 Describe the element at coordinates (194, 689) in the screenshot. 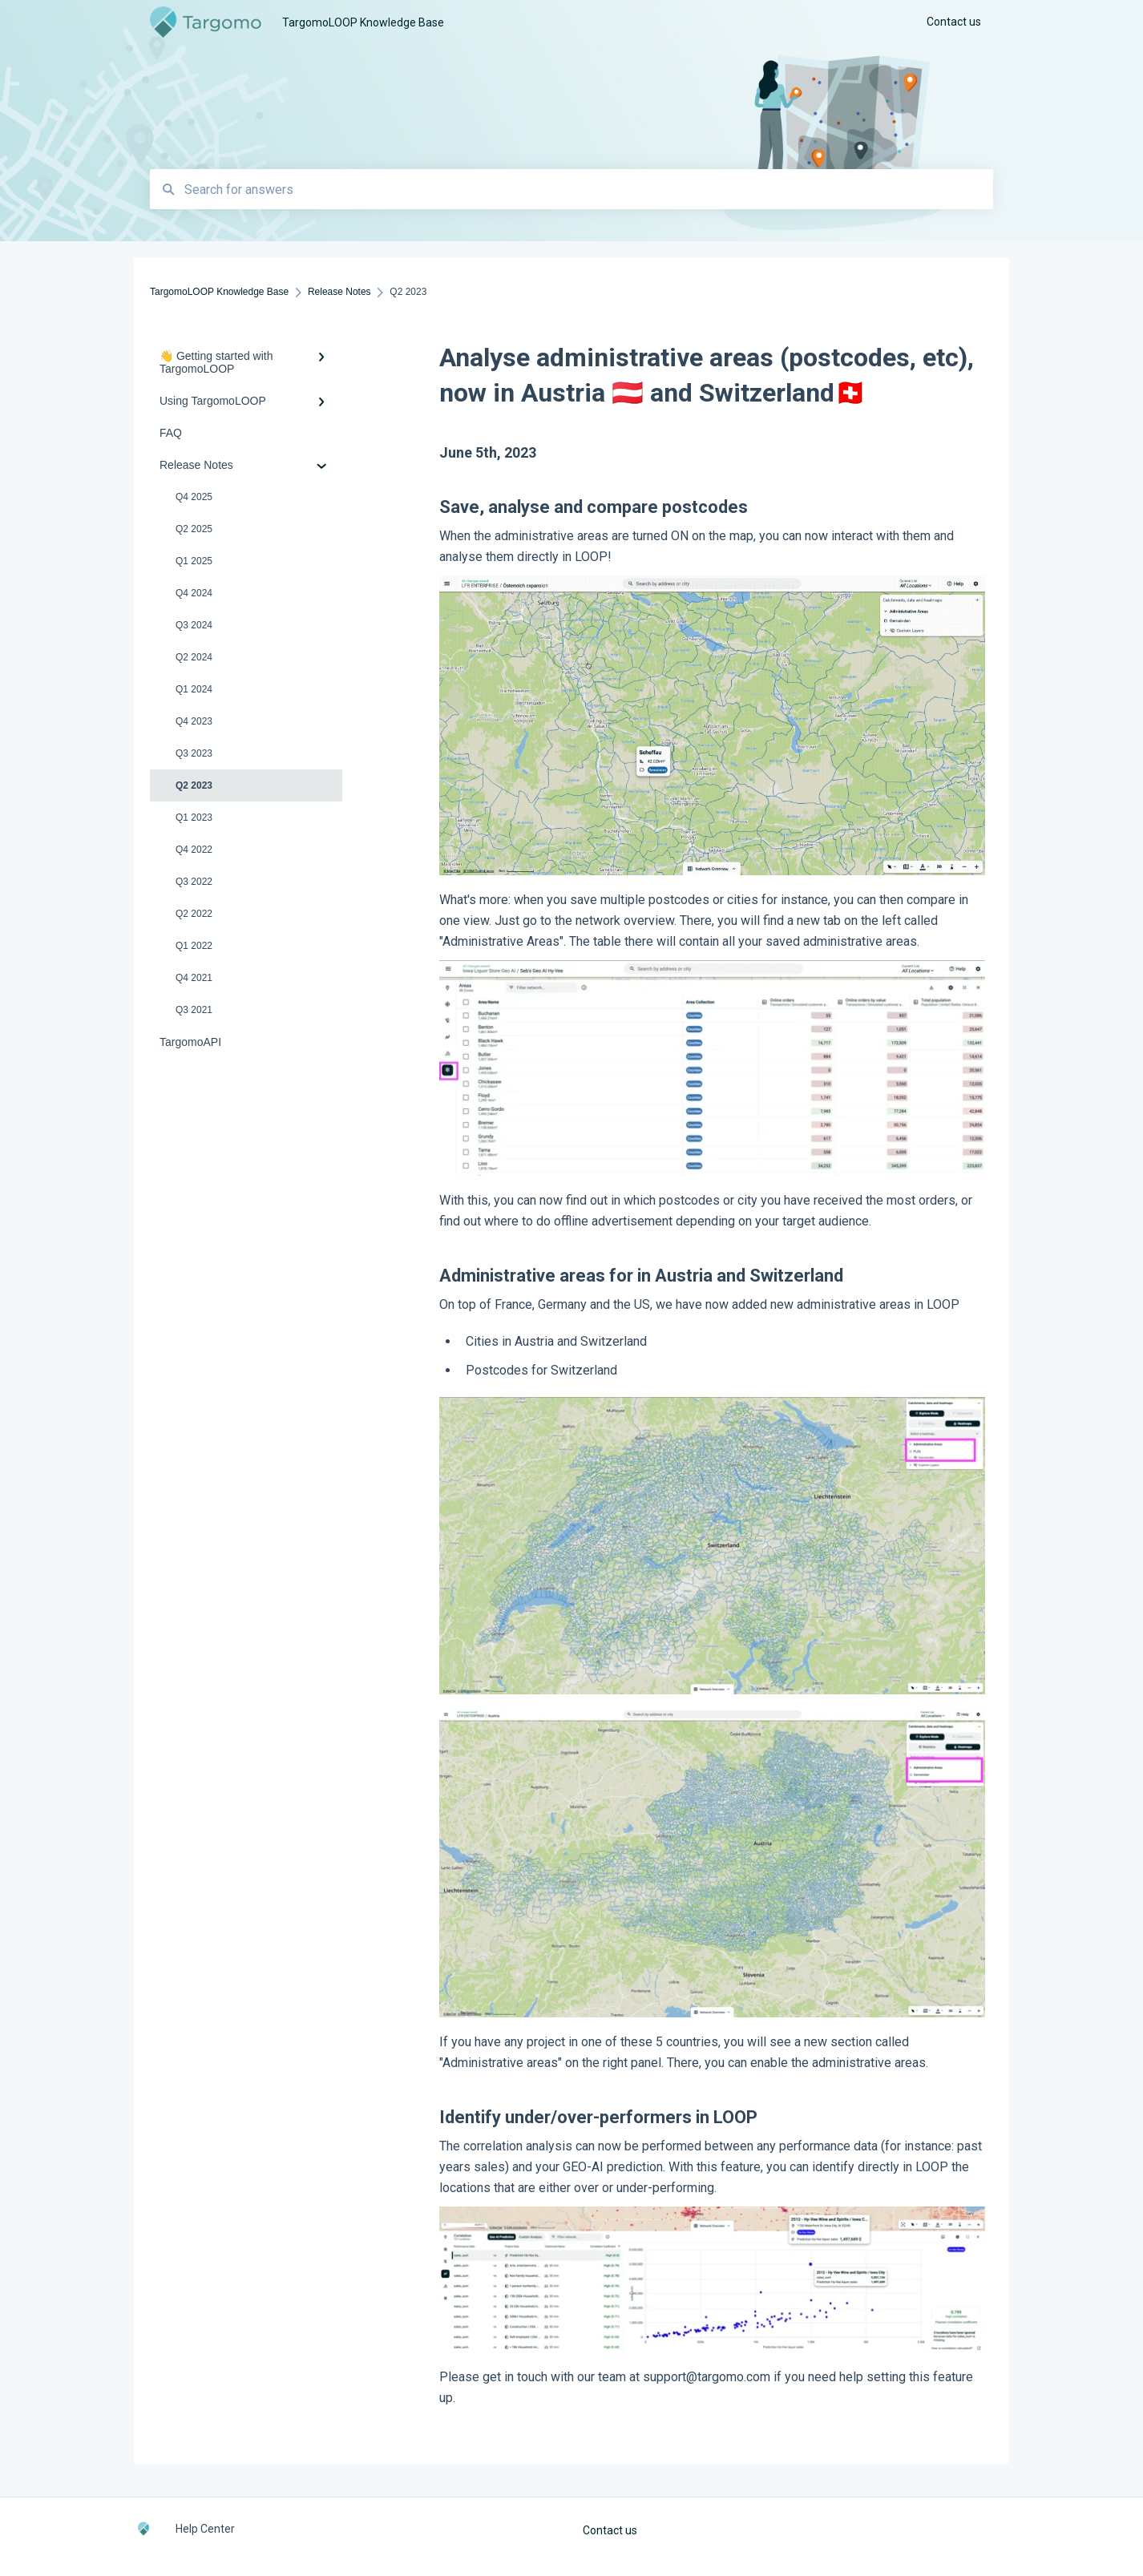

I see `Q1 2024` at that location.